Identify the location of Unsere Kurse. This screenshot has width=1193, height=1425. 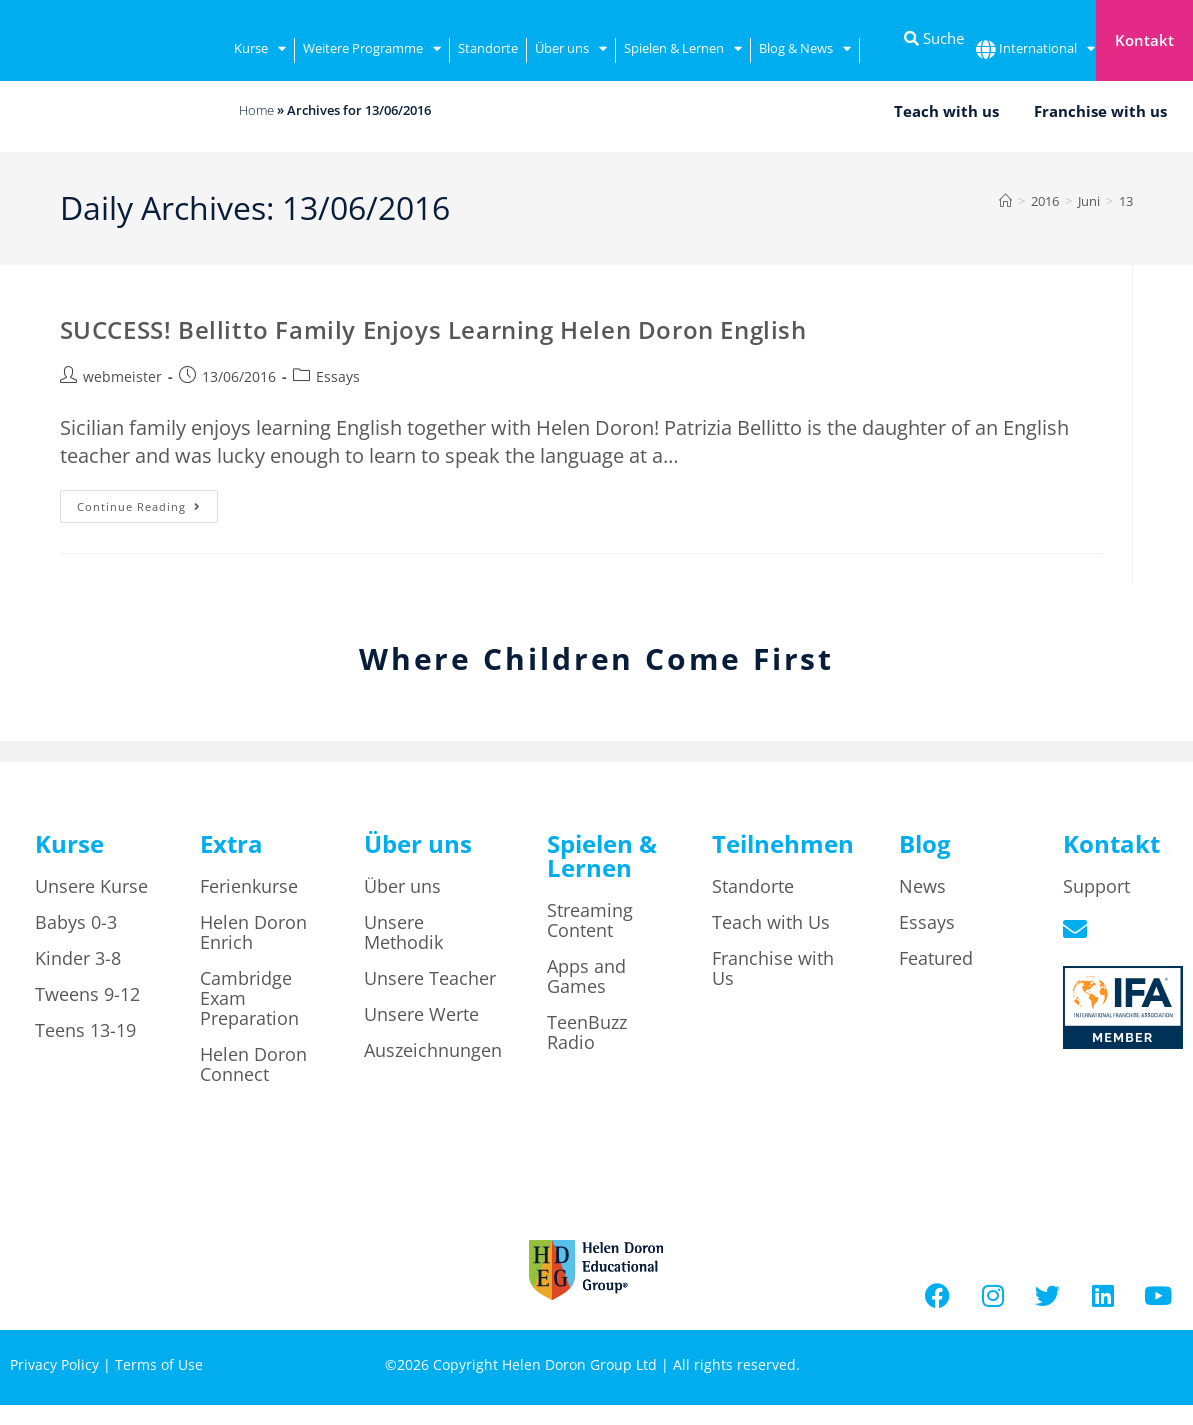
(91, 886).